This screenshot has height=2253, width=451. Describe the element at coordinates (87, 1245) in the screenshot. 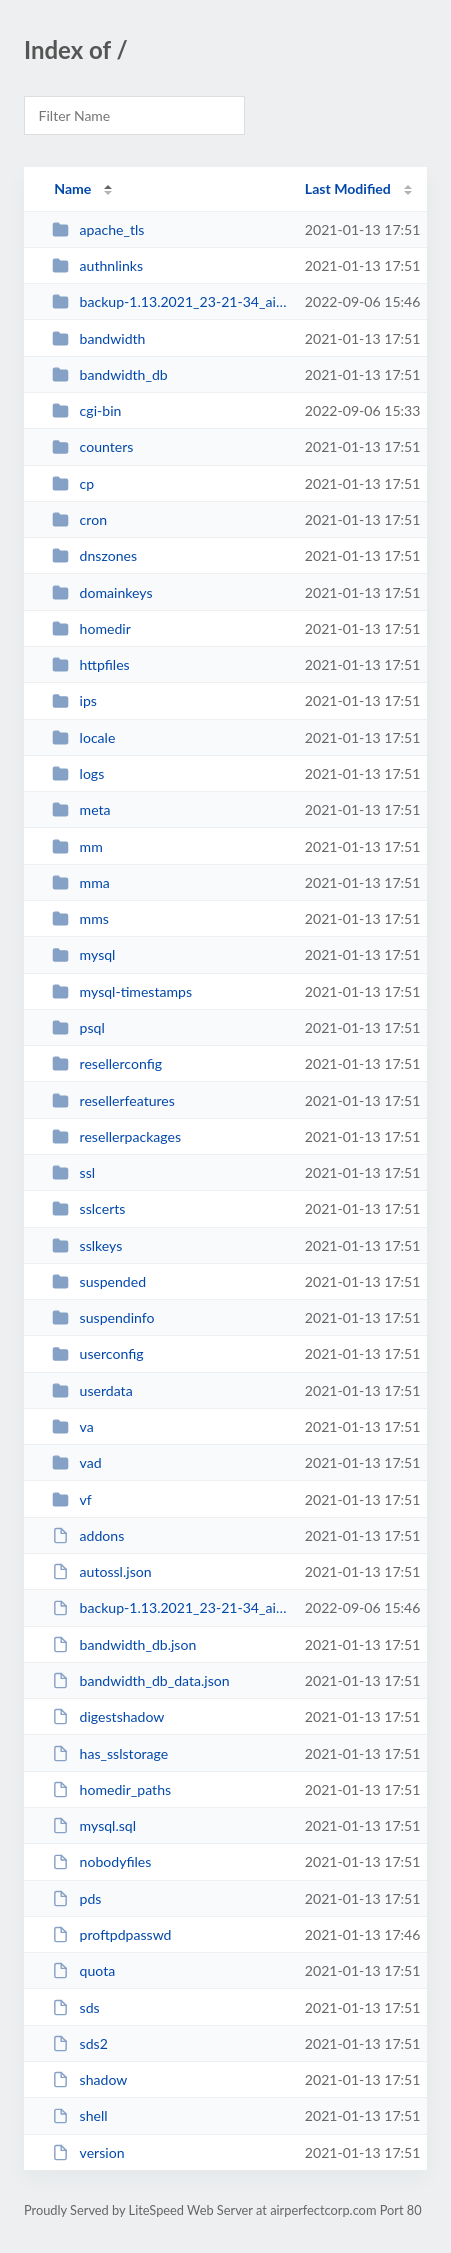

I see `sslkeys` at that location.